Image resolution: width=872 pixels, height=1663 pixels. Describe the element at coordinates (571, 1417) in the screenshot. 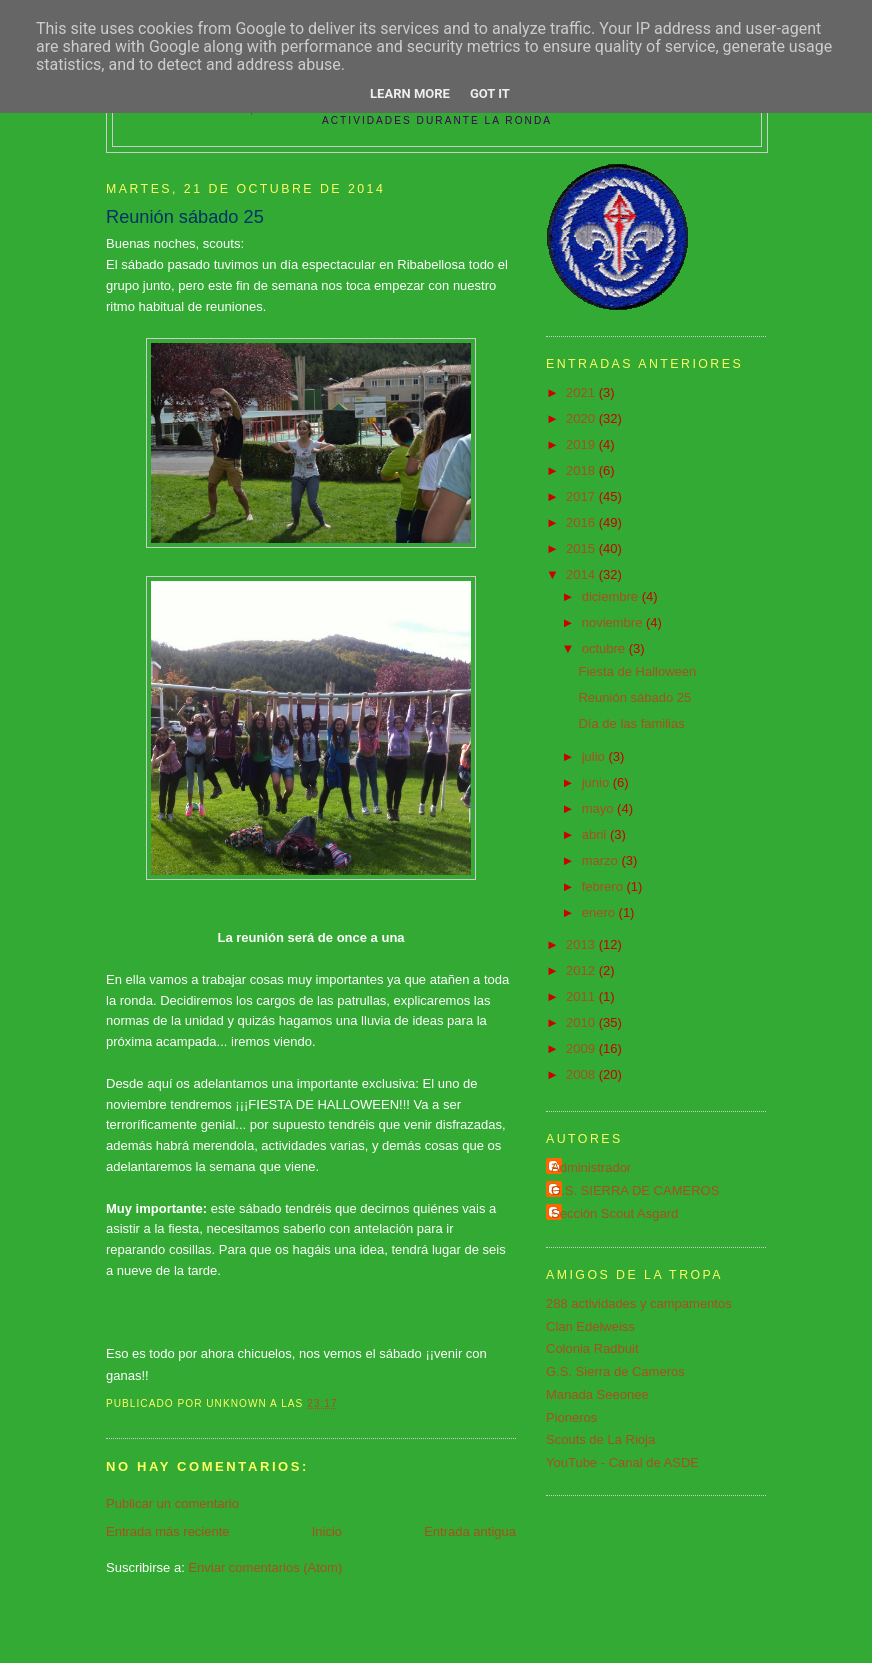

I see `Pioneros` at that location.